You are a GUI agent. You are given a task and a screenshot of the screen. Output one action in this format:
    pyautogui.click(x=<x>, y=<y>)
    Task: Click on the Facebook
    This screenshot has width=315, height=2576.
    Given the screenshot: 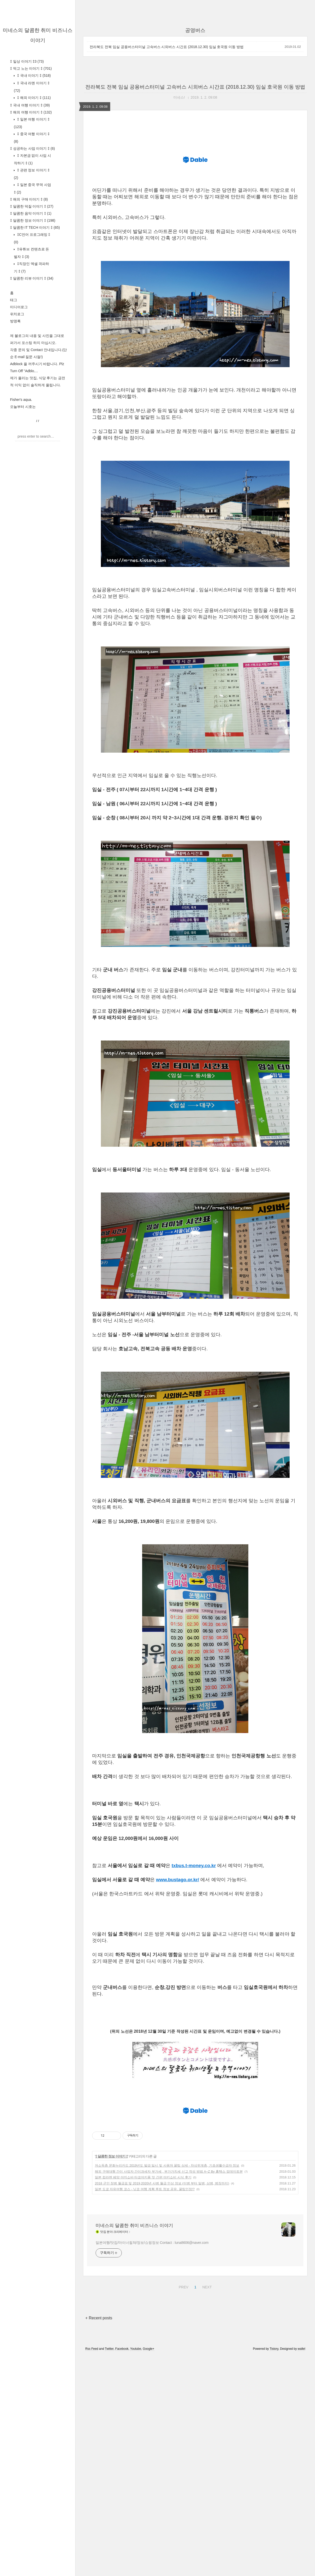 What is the action you would take?
    pyautogui.click(x=122, y=2569)
    